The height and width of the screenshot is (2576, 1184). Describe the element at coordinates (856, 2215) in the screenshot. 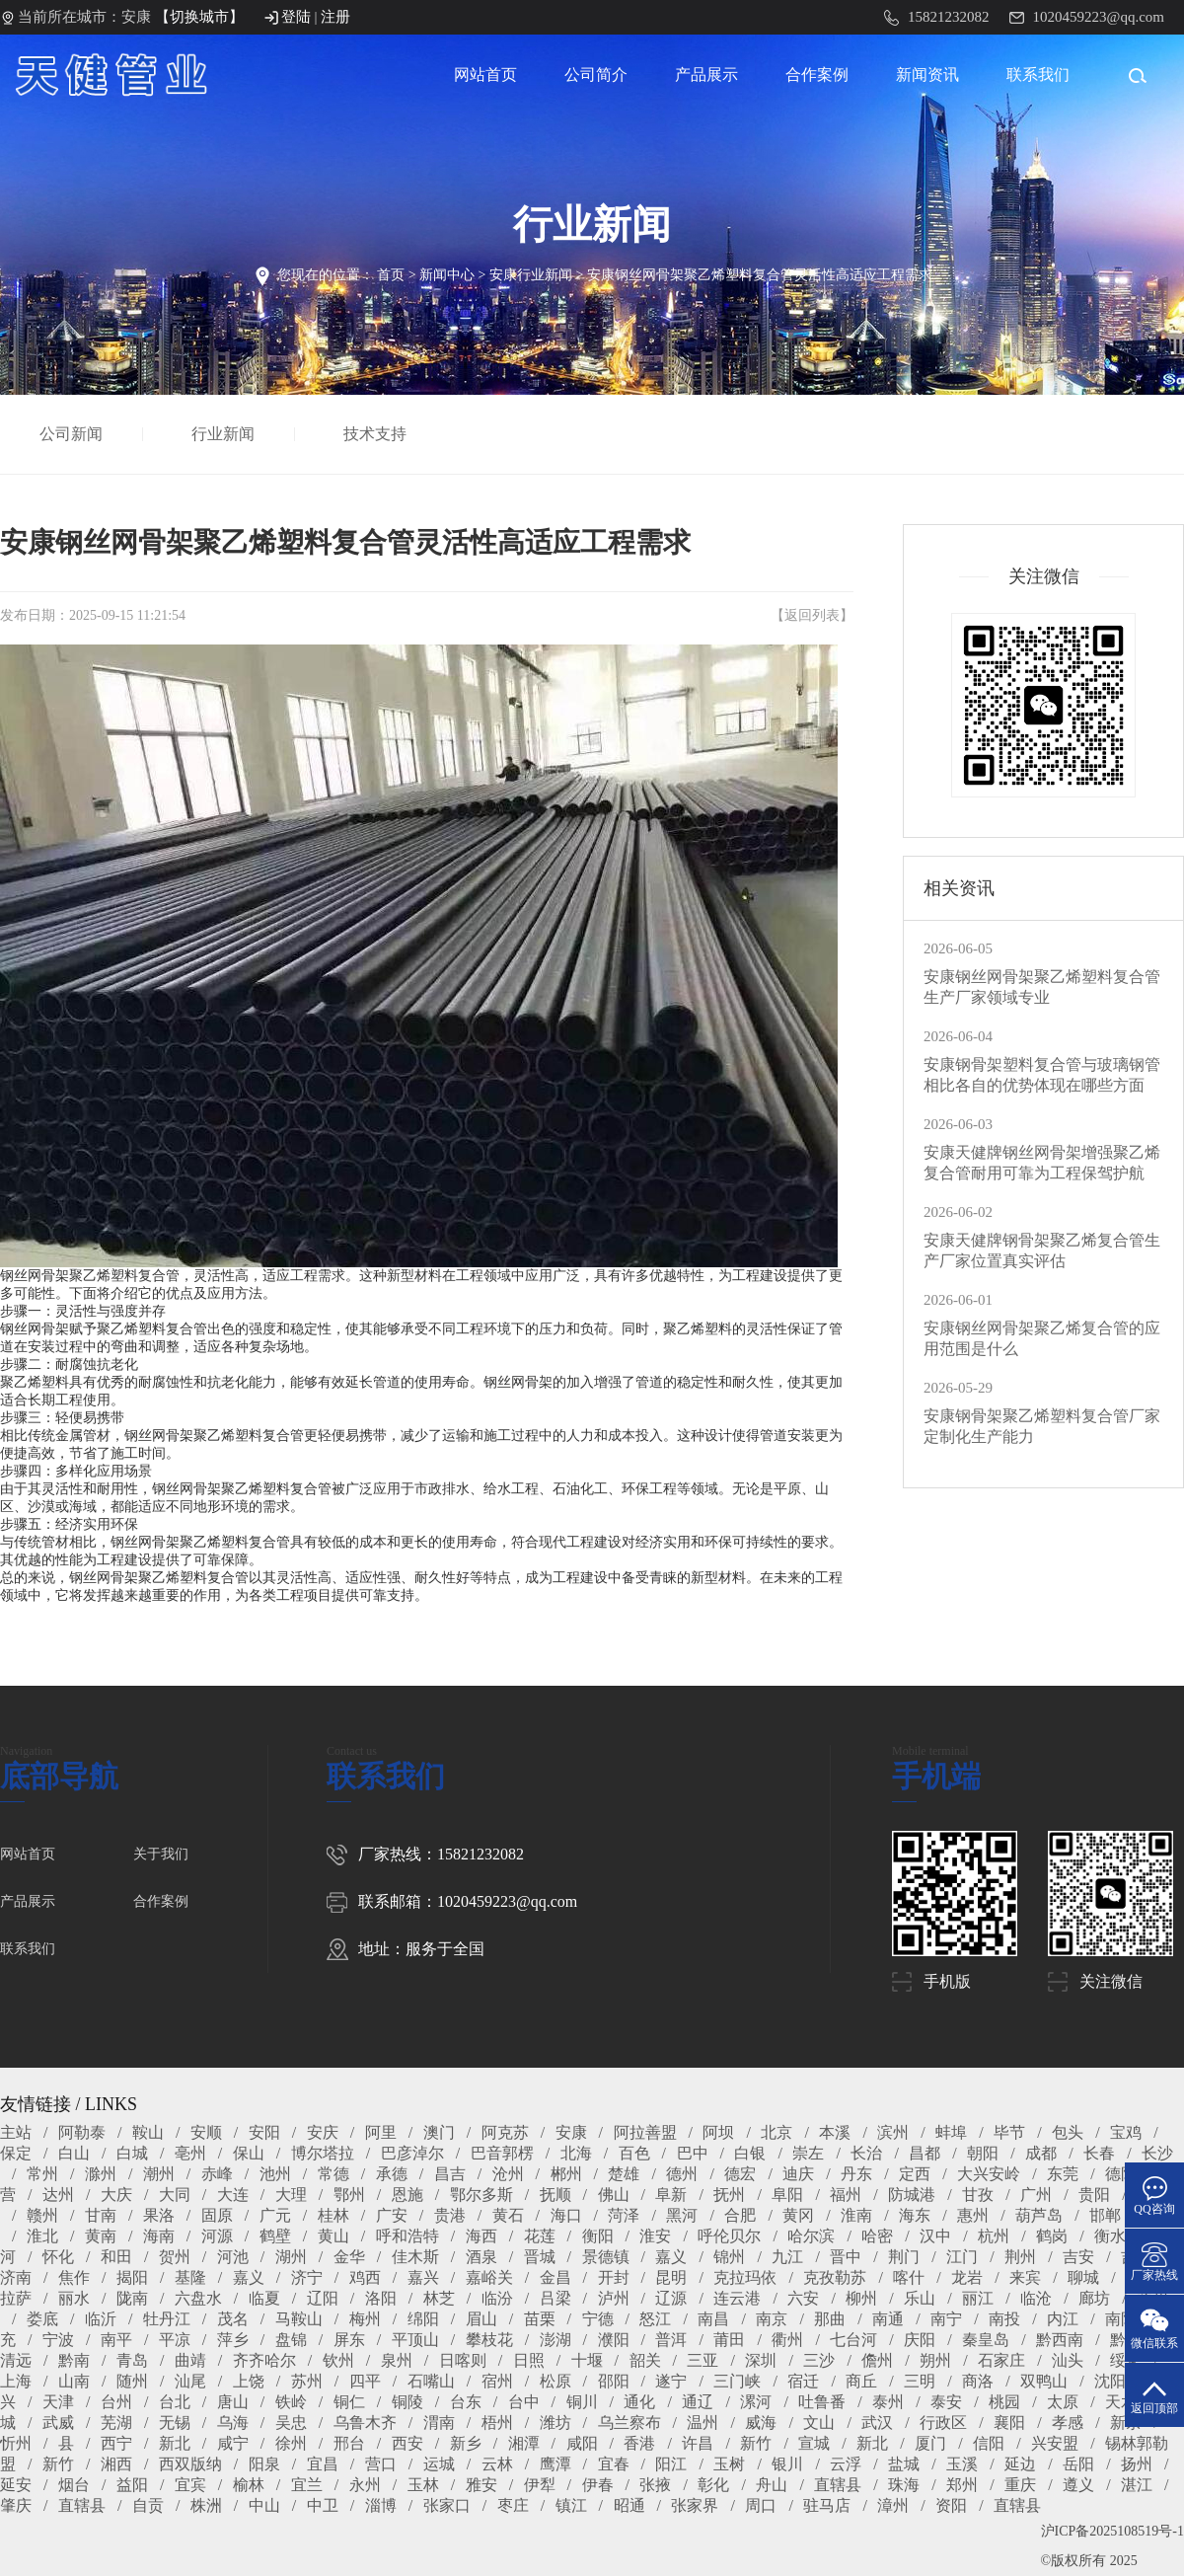

I see `淮南` at that location.